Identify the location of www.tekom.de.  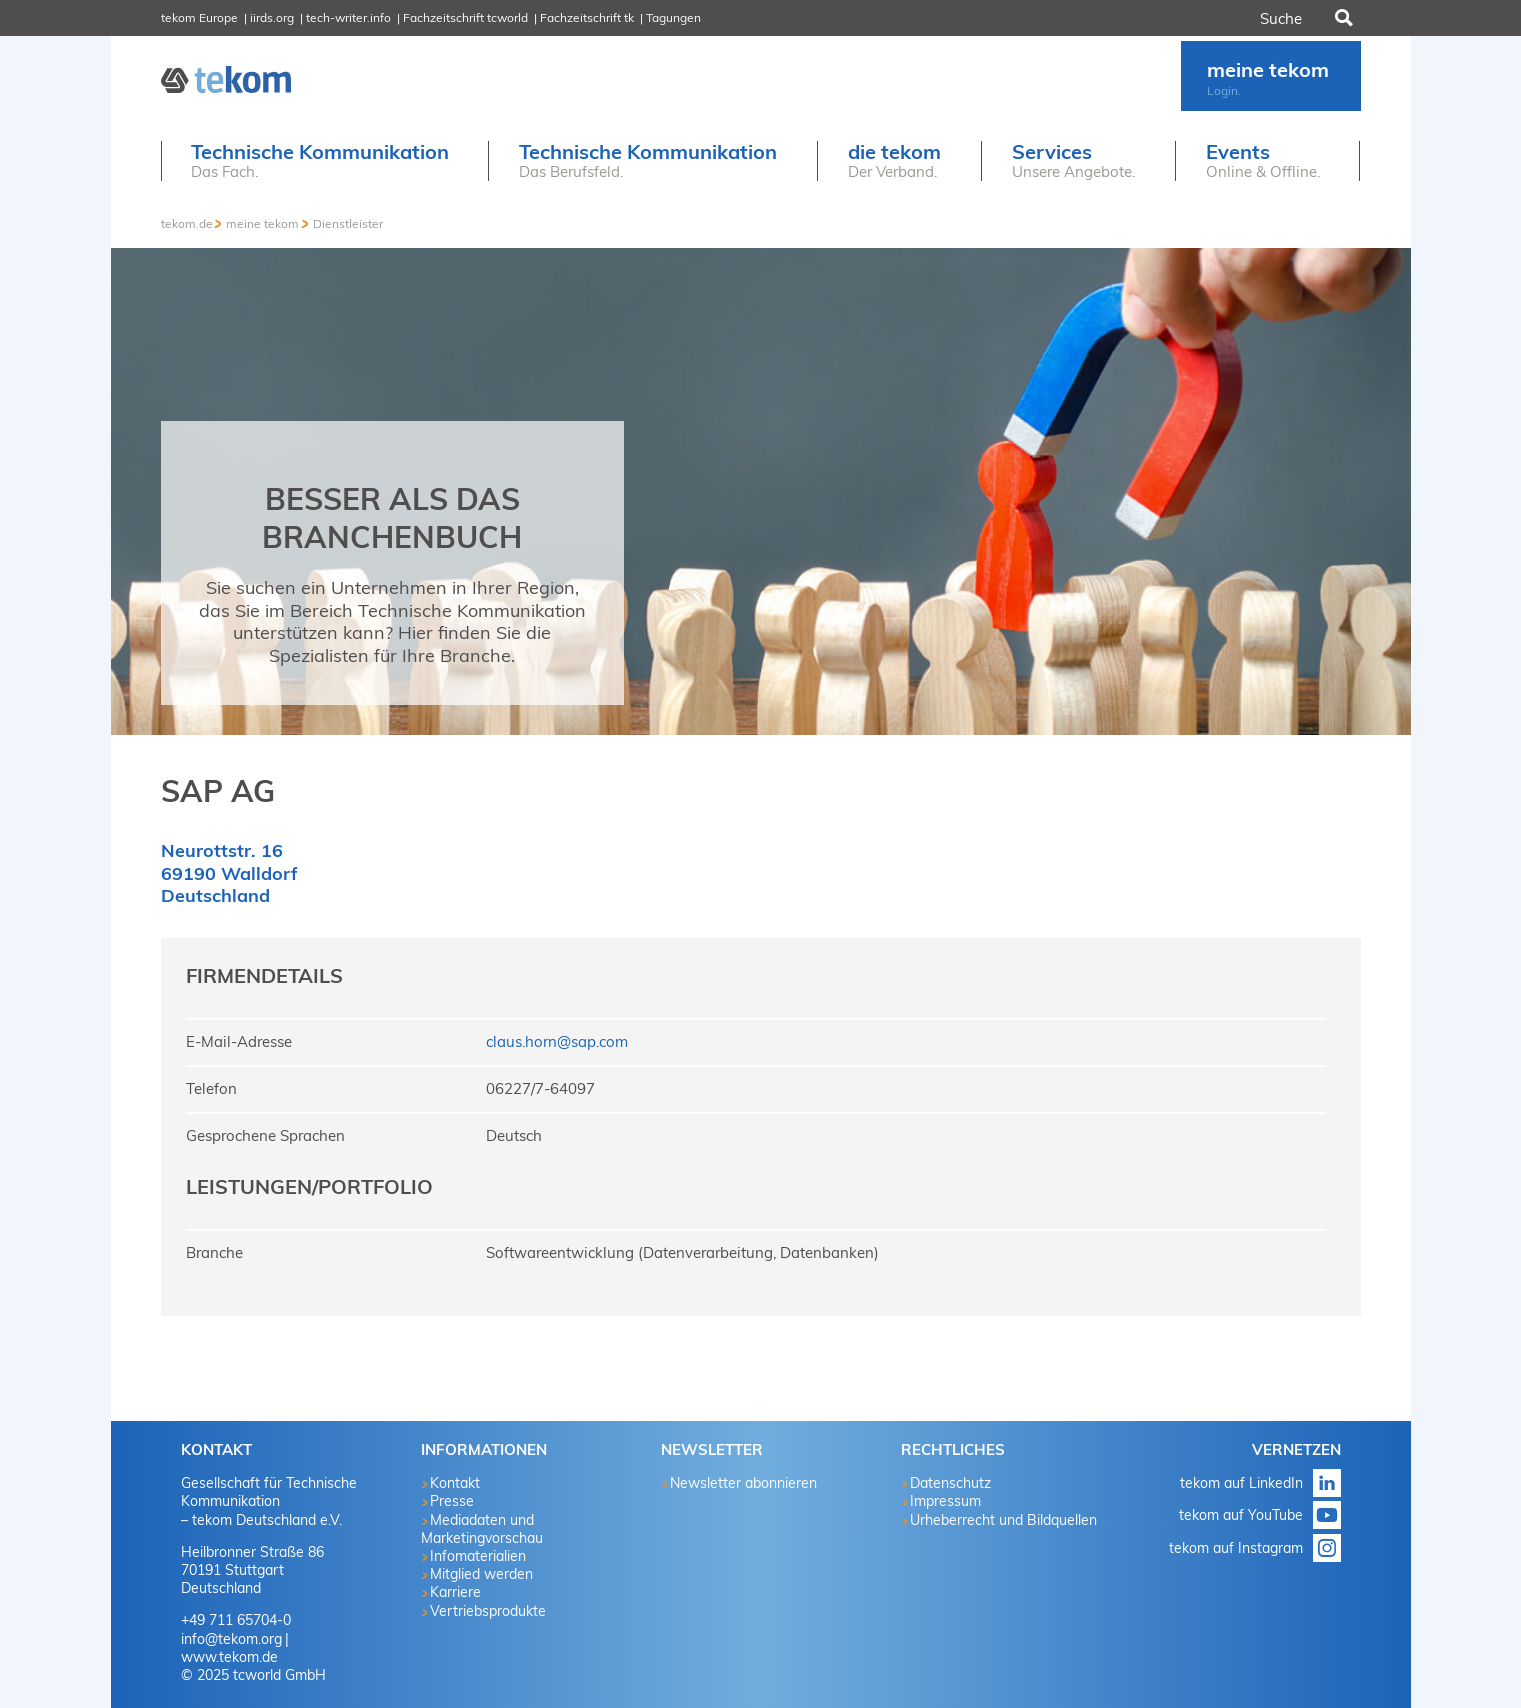
(229, 1657).